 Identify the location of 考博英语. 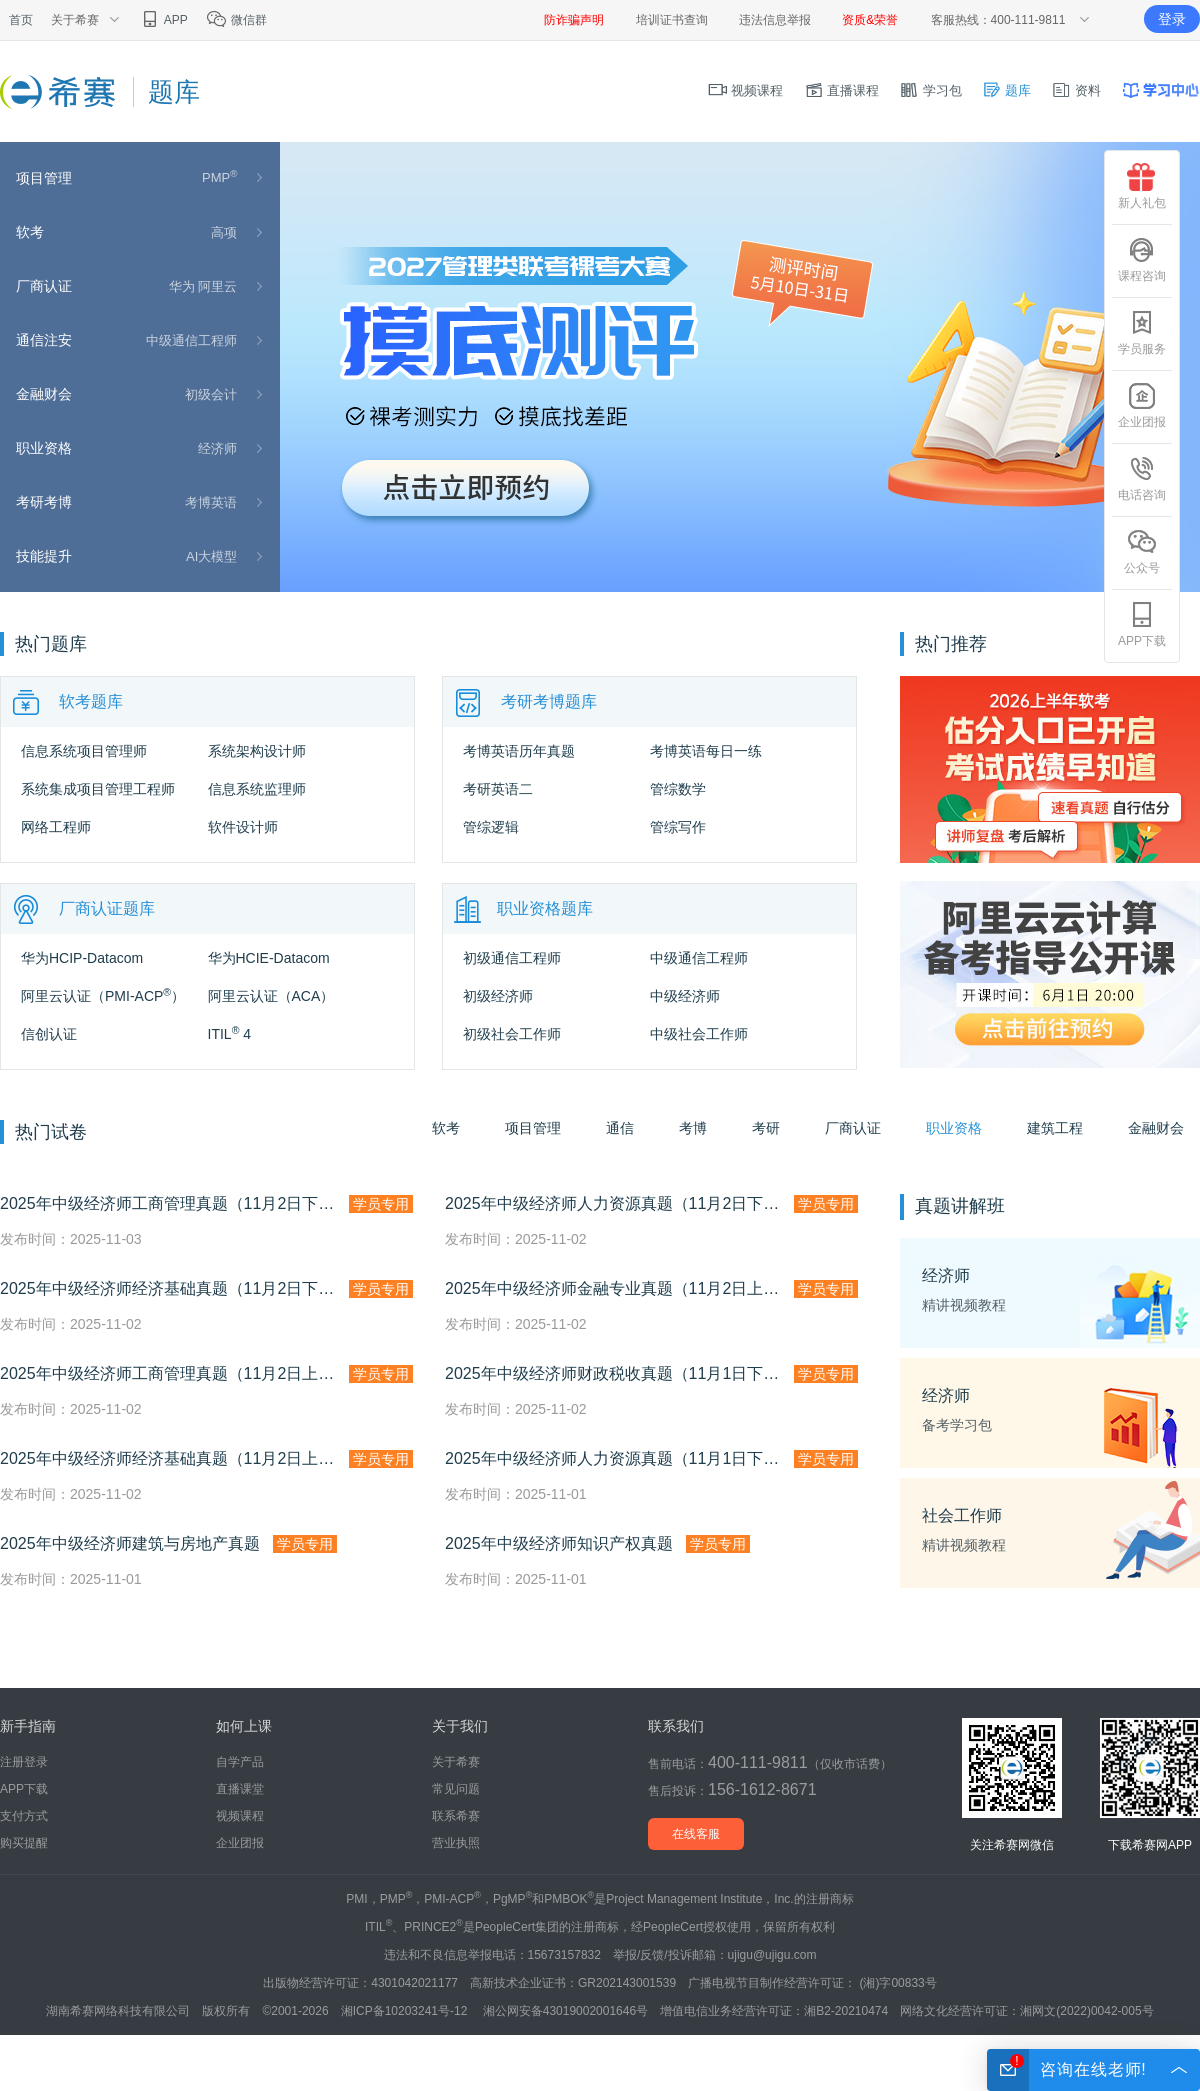
(211, 502).